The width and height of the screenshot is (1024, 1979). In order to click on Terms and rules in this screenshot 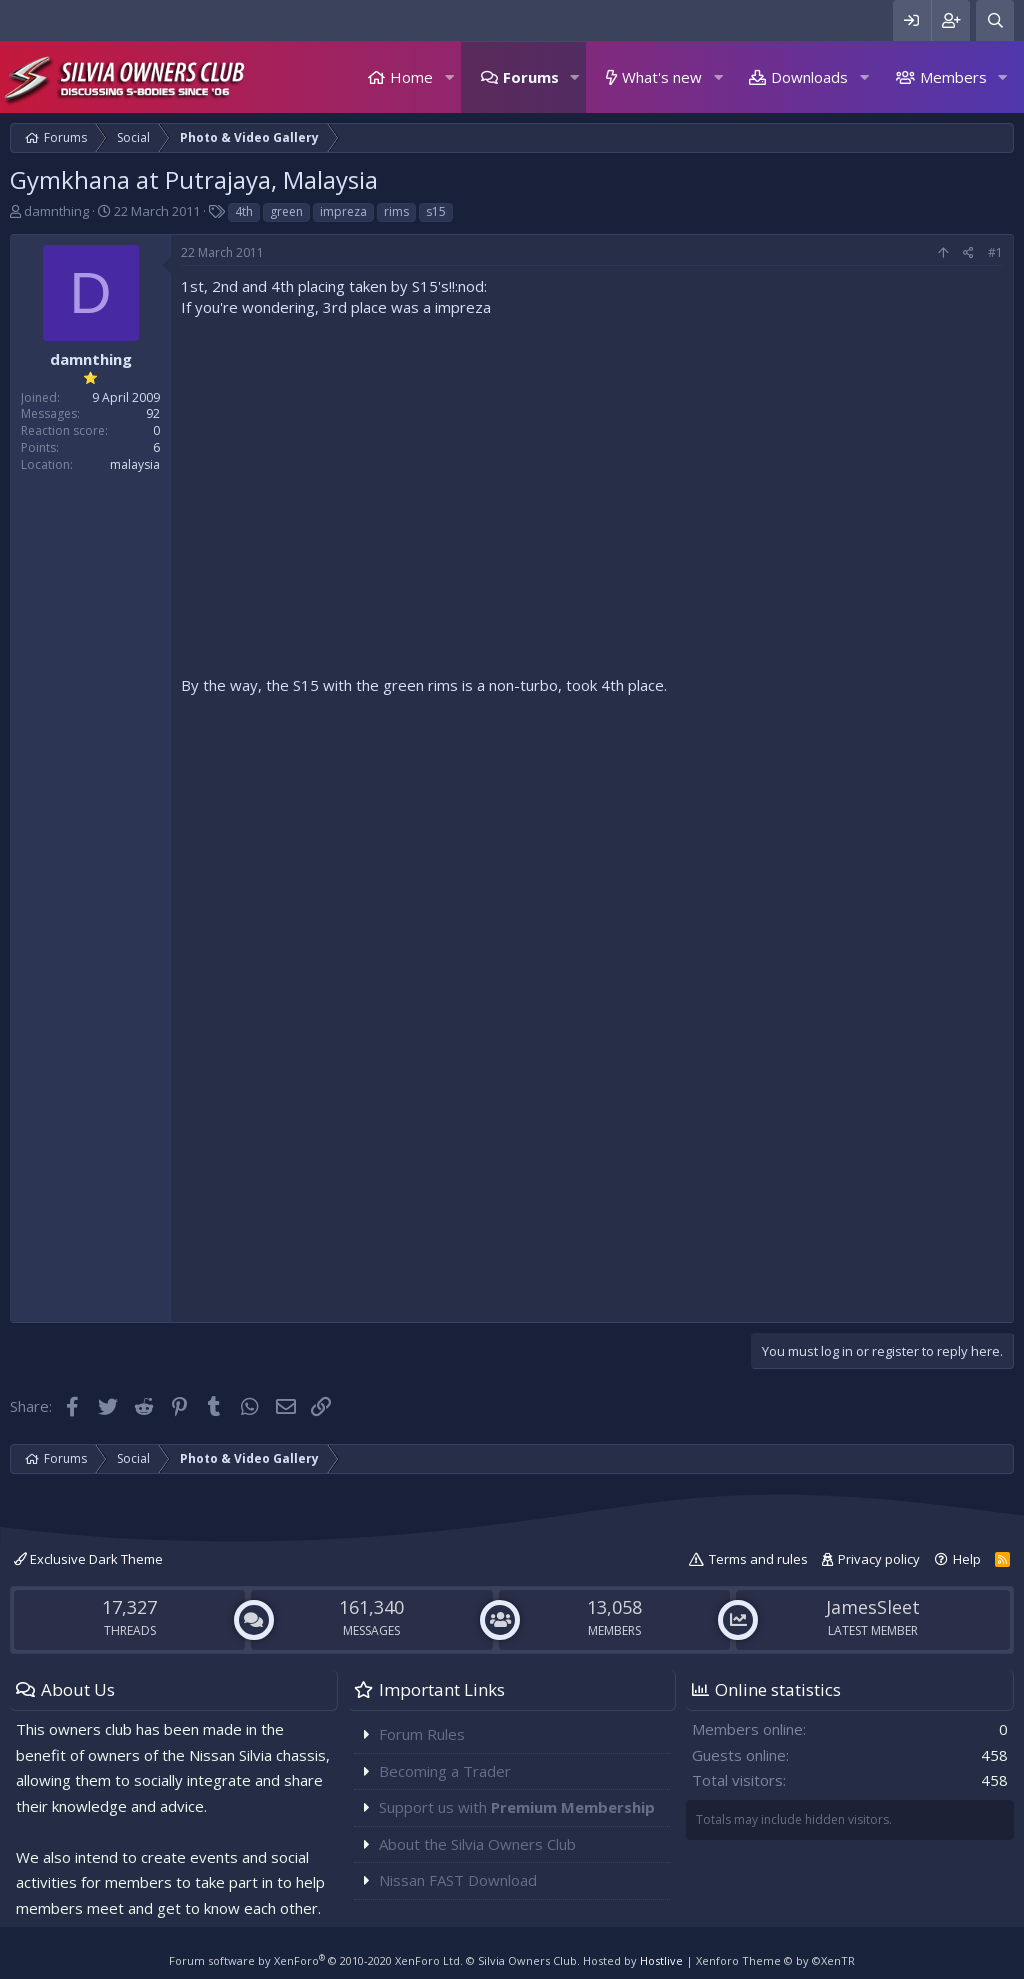, I will do `click(758, 1559)`.